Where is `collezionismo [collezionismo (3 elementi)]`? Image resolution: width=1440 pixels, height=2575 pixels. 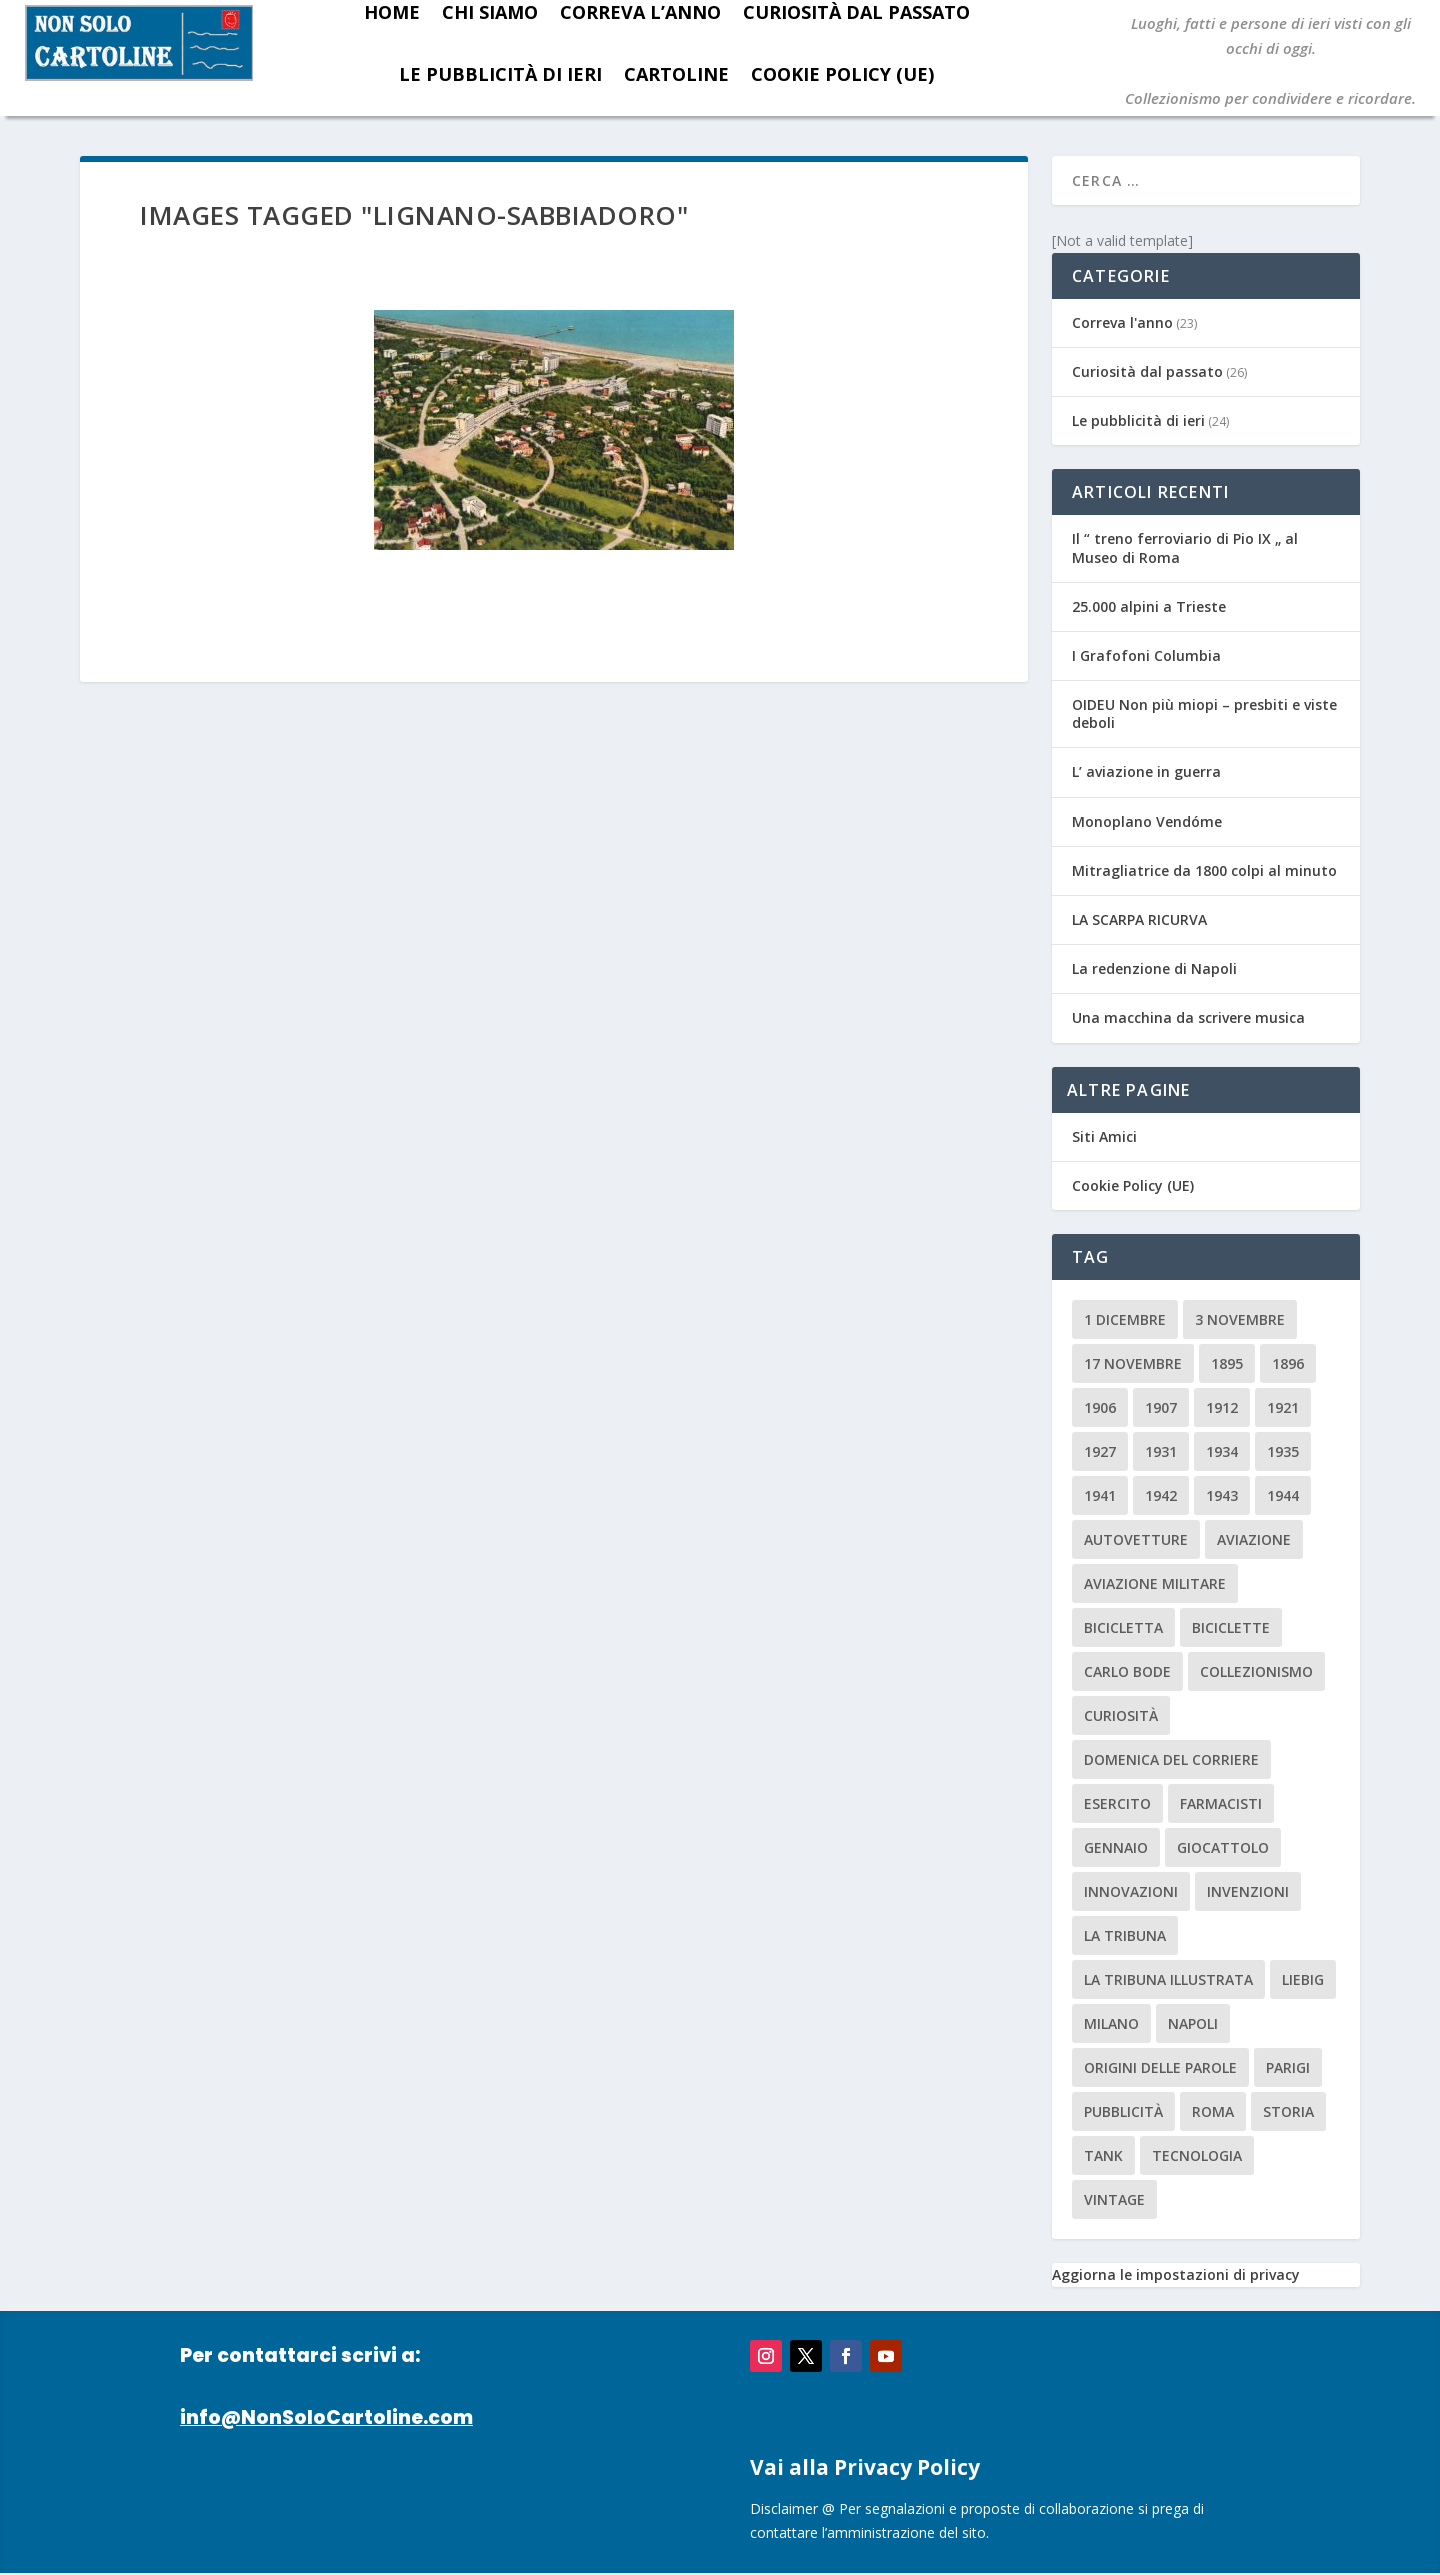
collezionismo [collezionismo (3 elementi)] is located at coordinates (1256, 1671).